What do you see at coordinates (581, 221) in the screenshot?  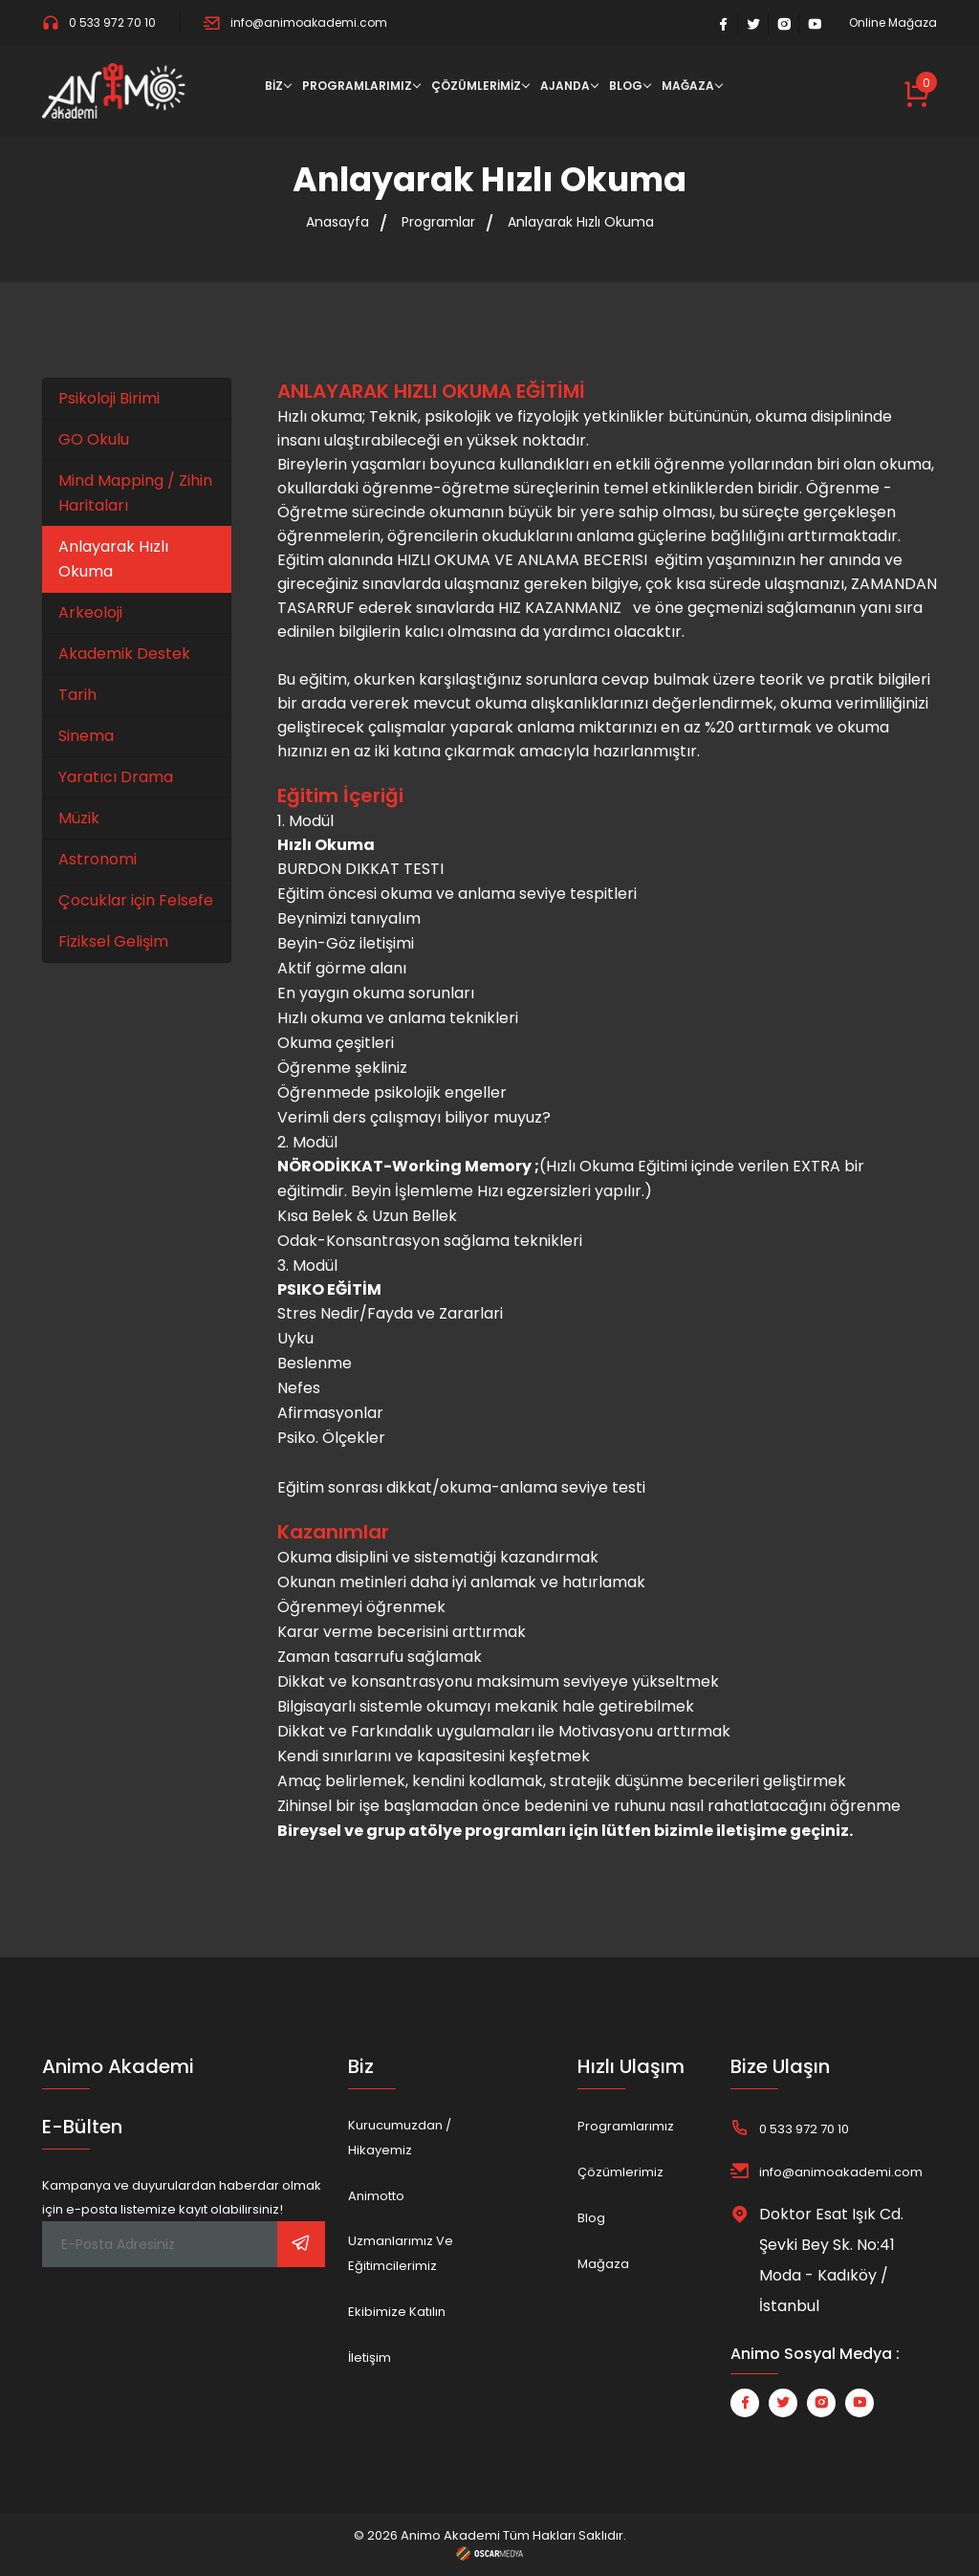 I see `Anlayarak Hızlı Okuma` at bounding box center [581, 221].